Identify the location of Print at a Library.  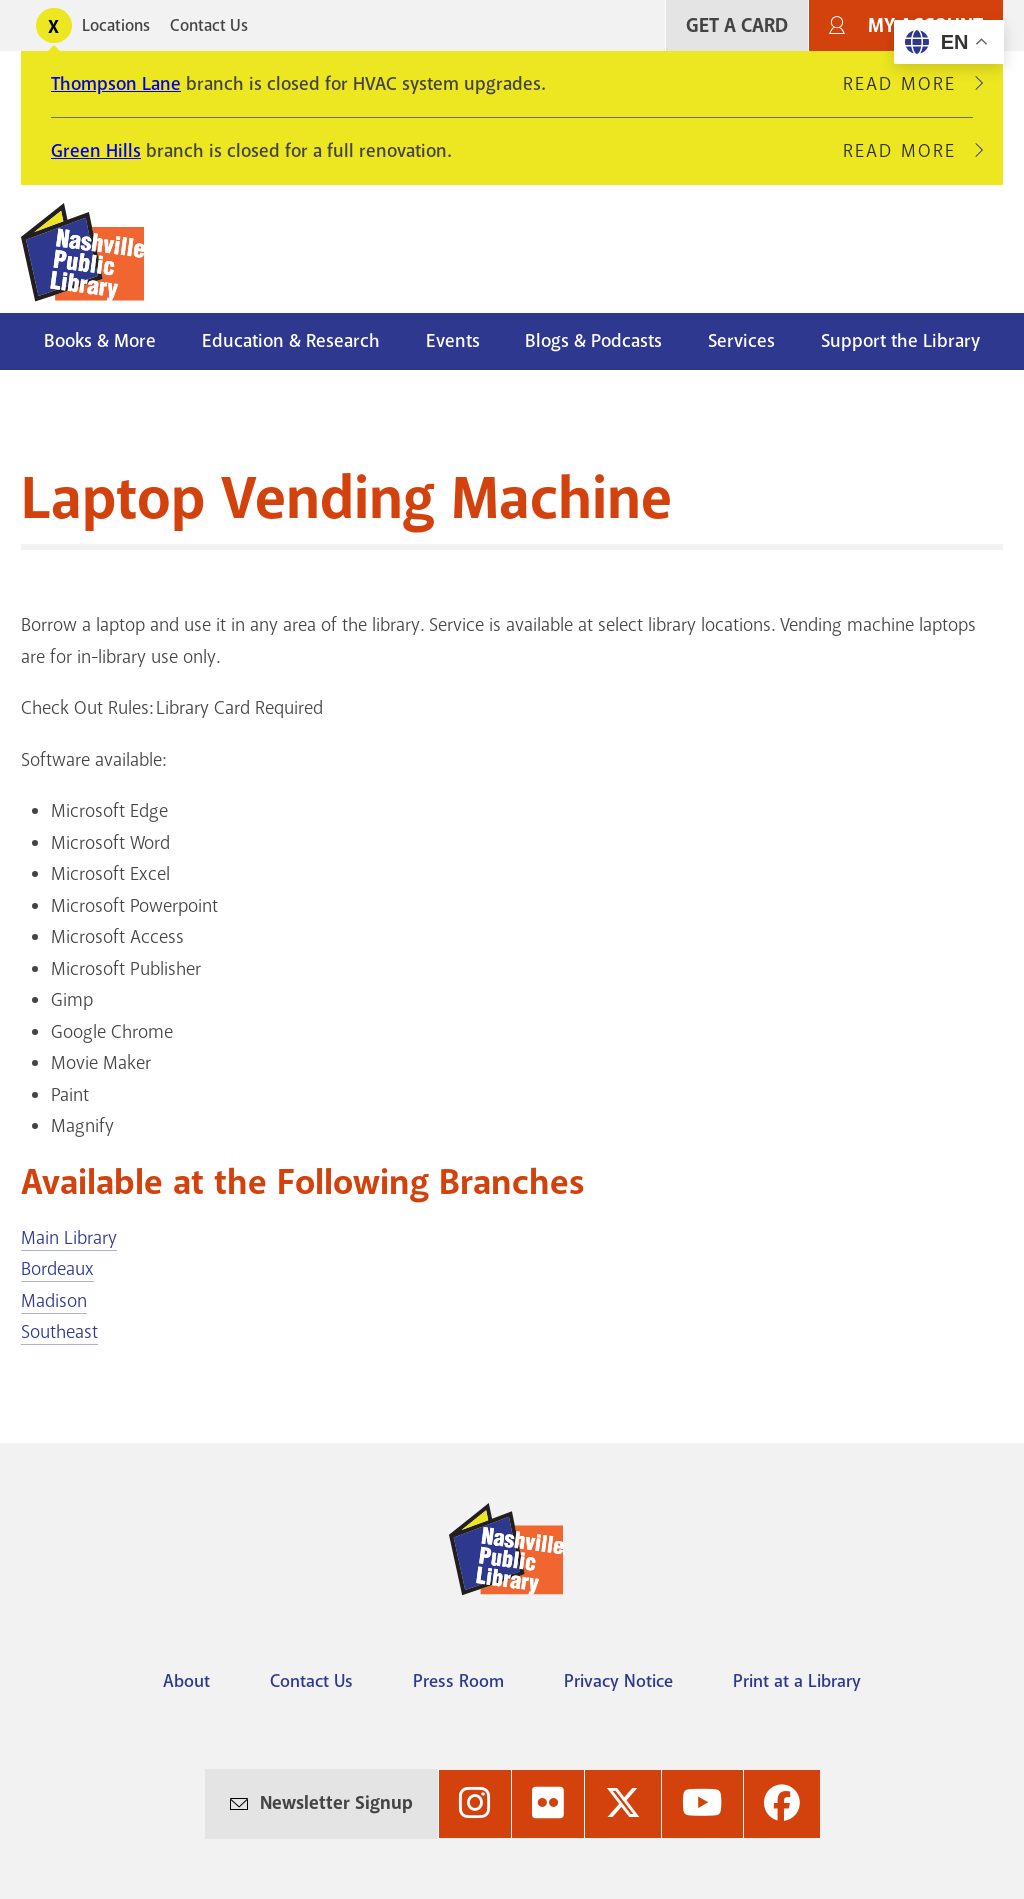
(797, 1681).